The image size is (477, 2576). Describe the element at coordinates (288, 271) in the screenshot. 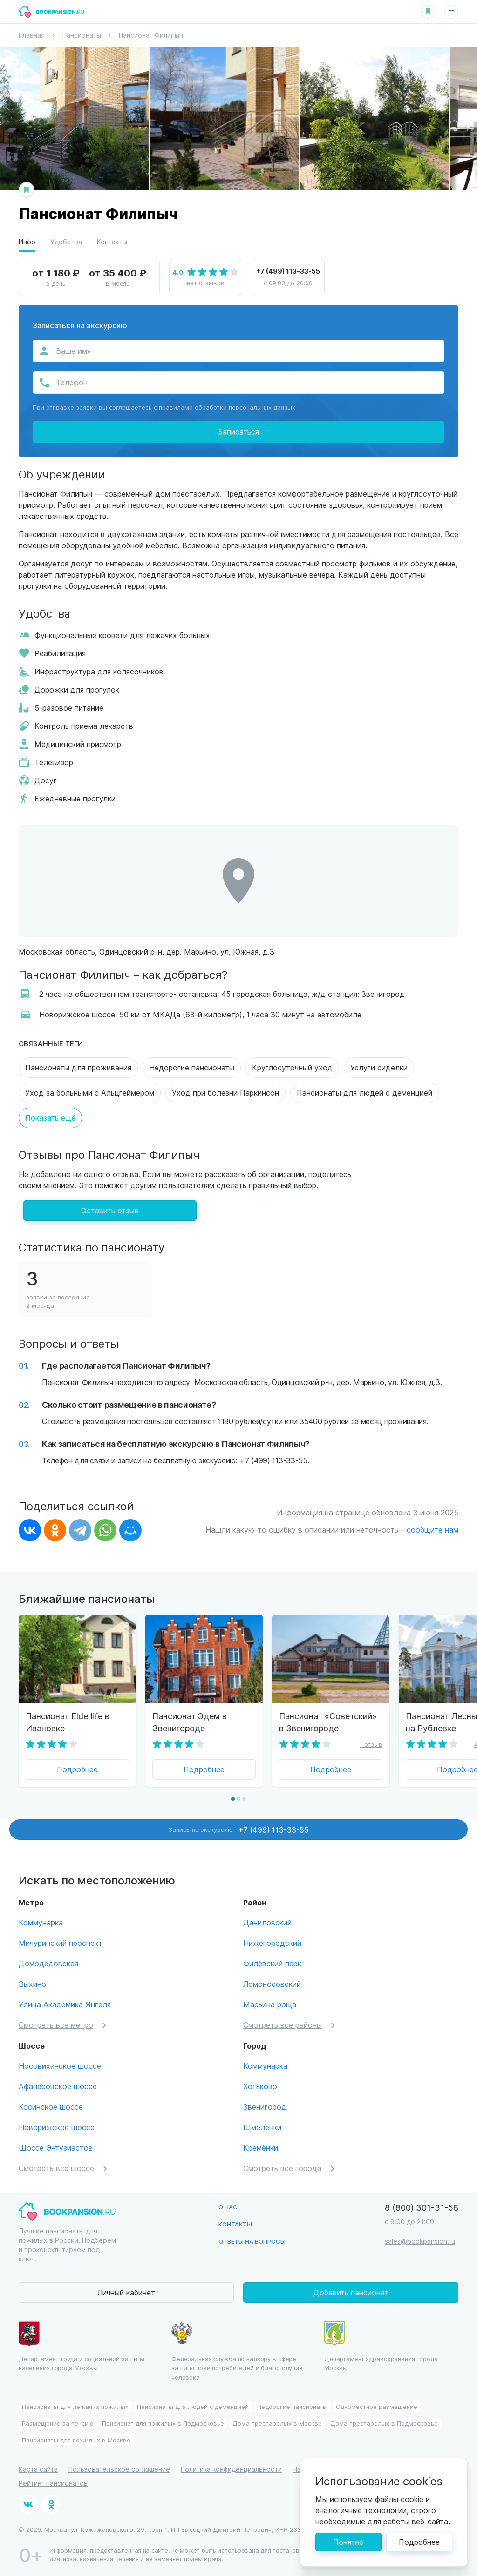

I see `+7 (499) 113-33-55` at that location.